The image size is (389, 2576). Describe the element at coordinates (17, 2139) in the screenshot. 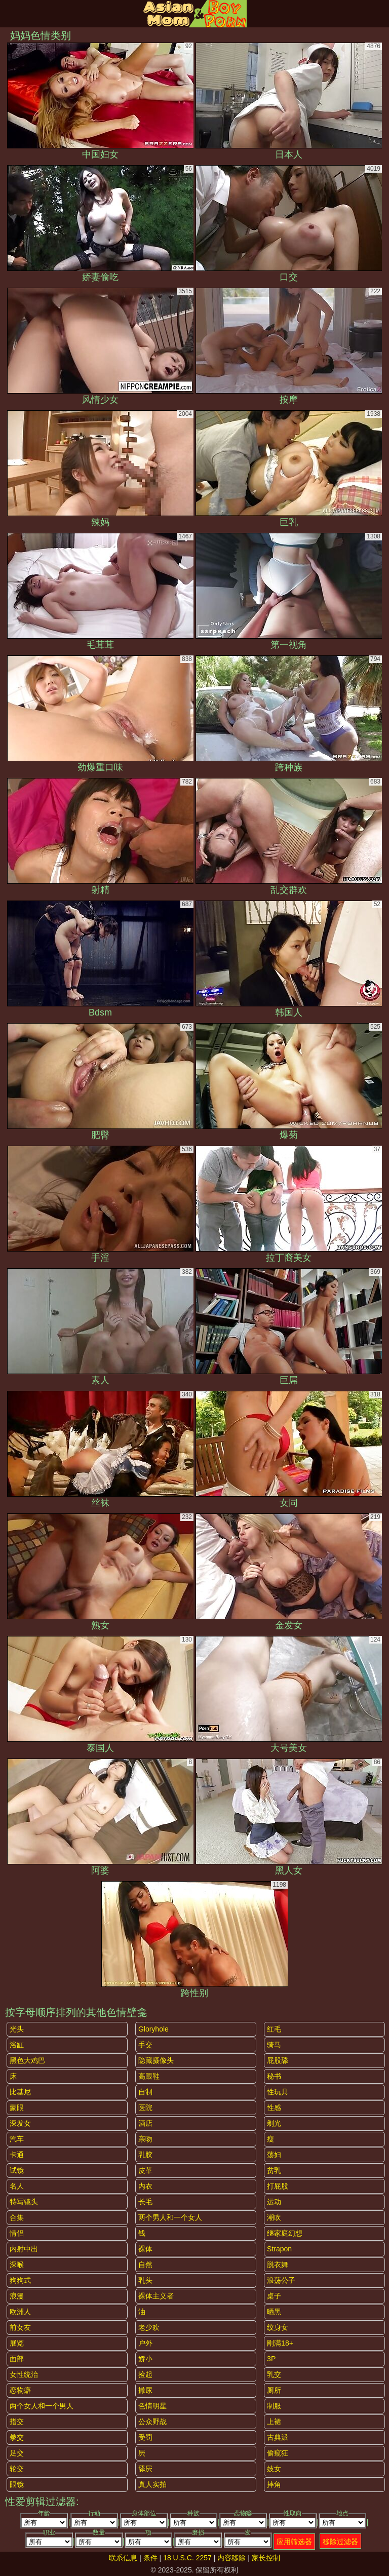

I see `汽车` at that location.